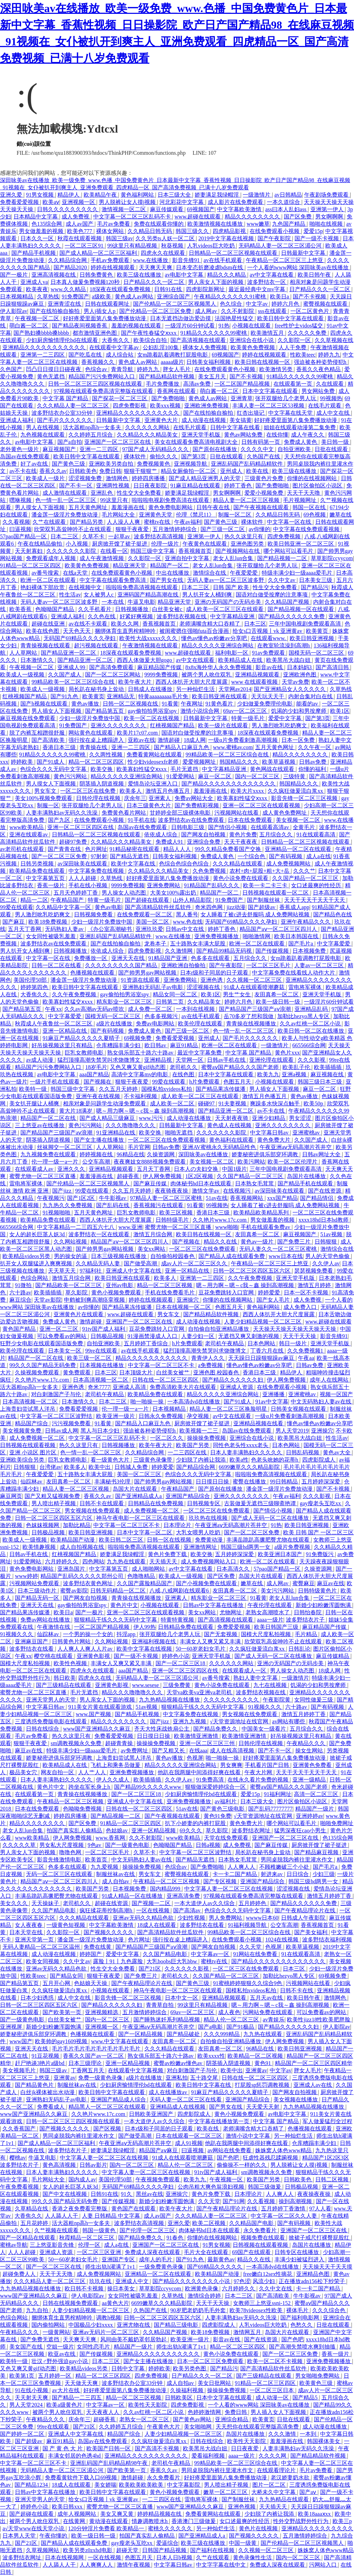 Image resolution: width=354 pixels, height=2576 pixels. Describe the element at coordinates (266, 1227) in the screenshot. I see `手机在线观看免费av` at that location.